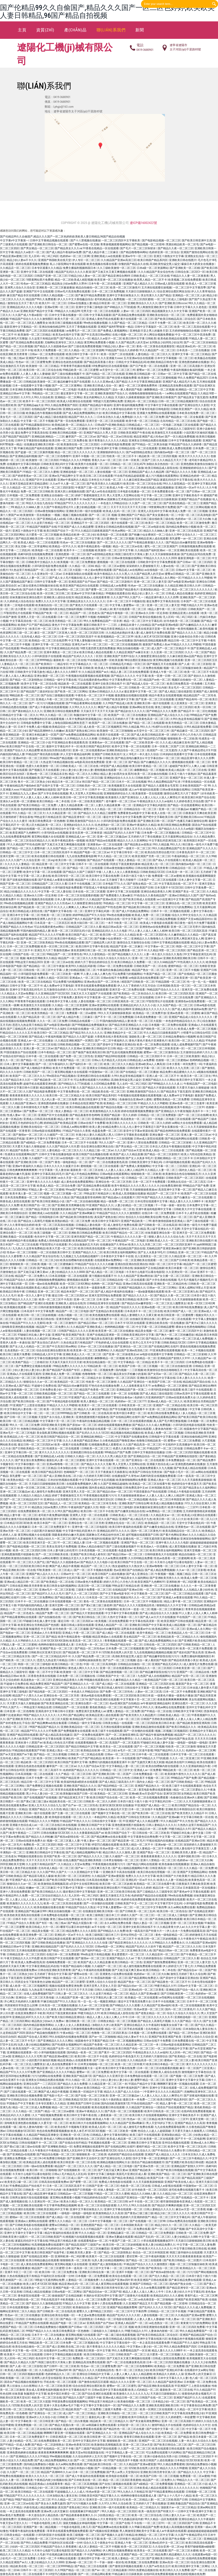  Describe the element at coordinates (55, 1570) in the screenshot. I see `97欧美激情一区二区三区成人` at that location.